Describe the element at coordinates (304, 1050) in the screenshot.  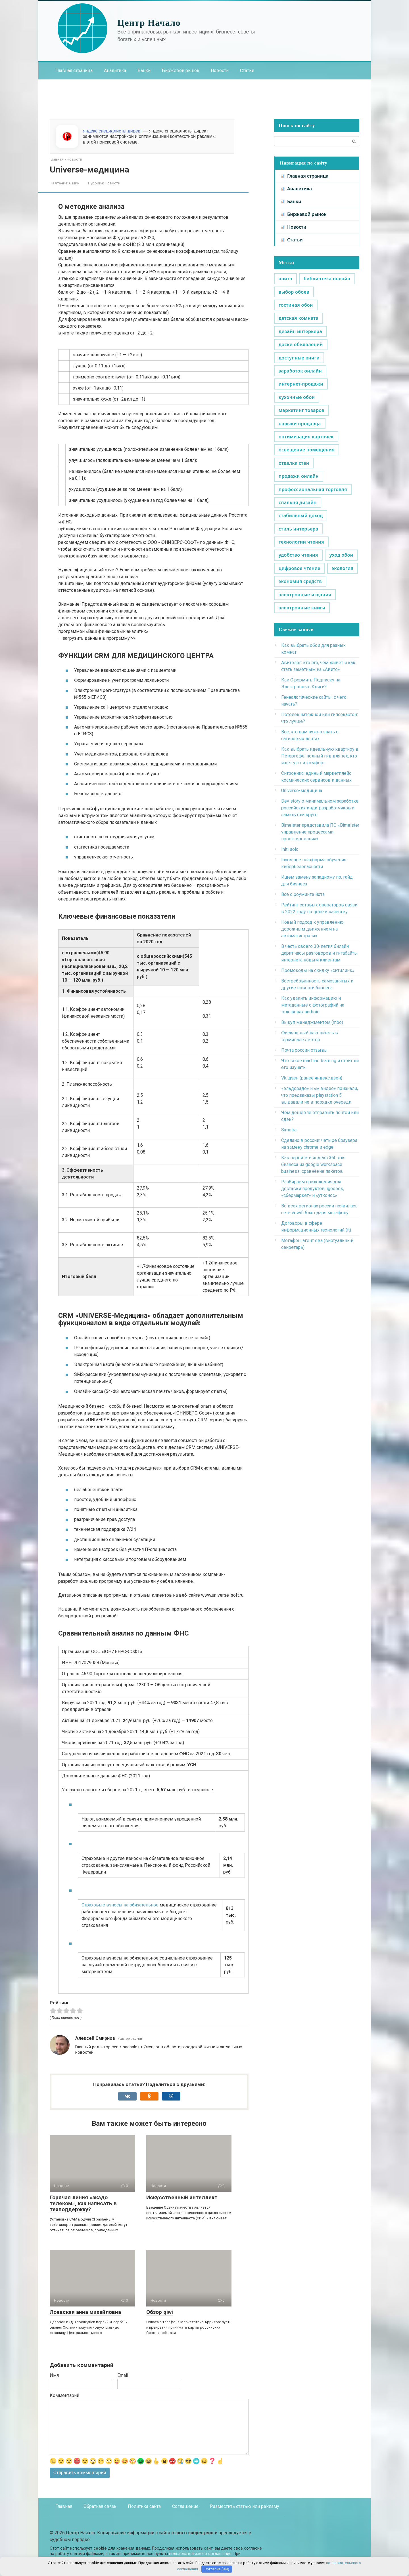
I see `Почта россии отзывы` at that location.